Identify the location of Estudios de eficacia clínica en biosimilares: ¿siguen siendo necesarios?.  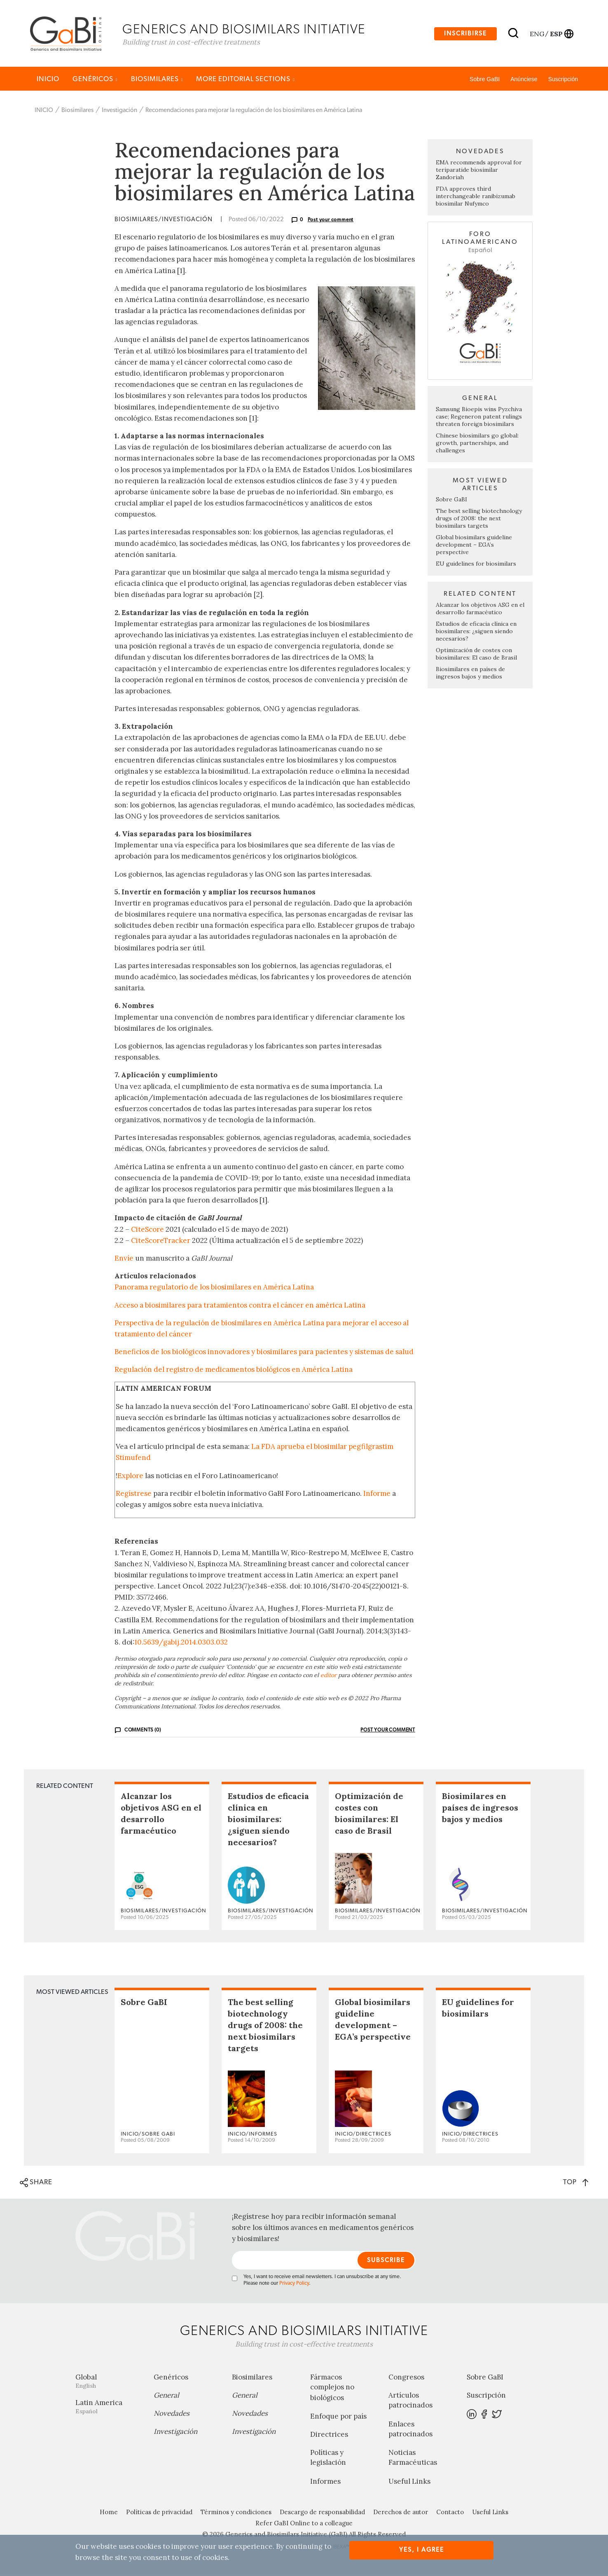
(476, 633).